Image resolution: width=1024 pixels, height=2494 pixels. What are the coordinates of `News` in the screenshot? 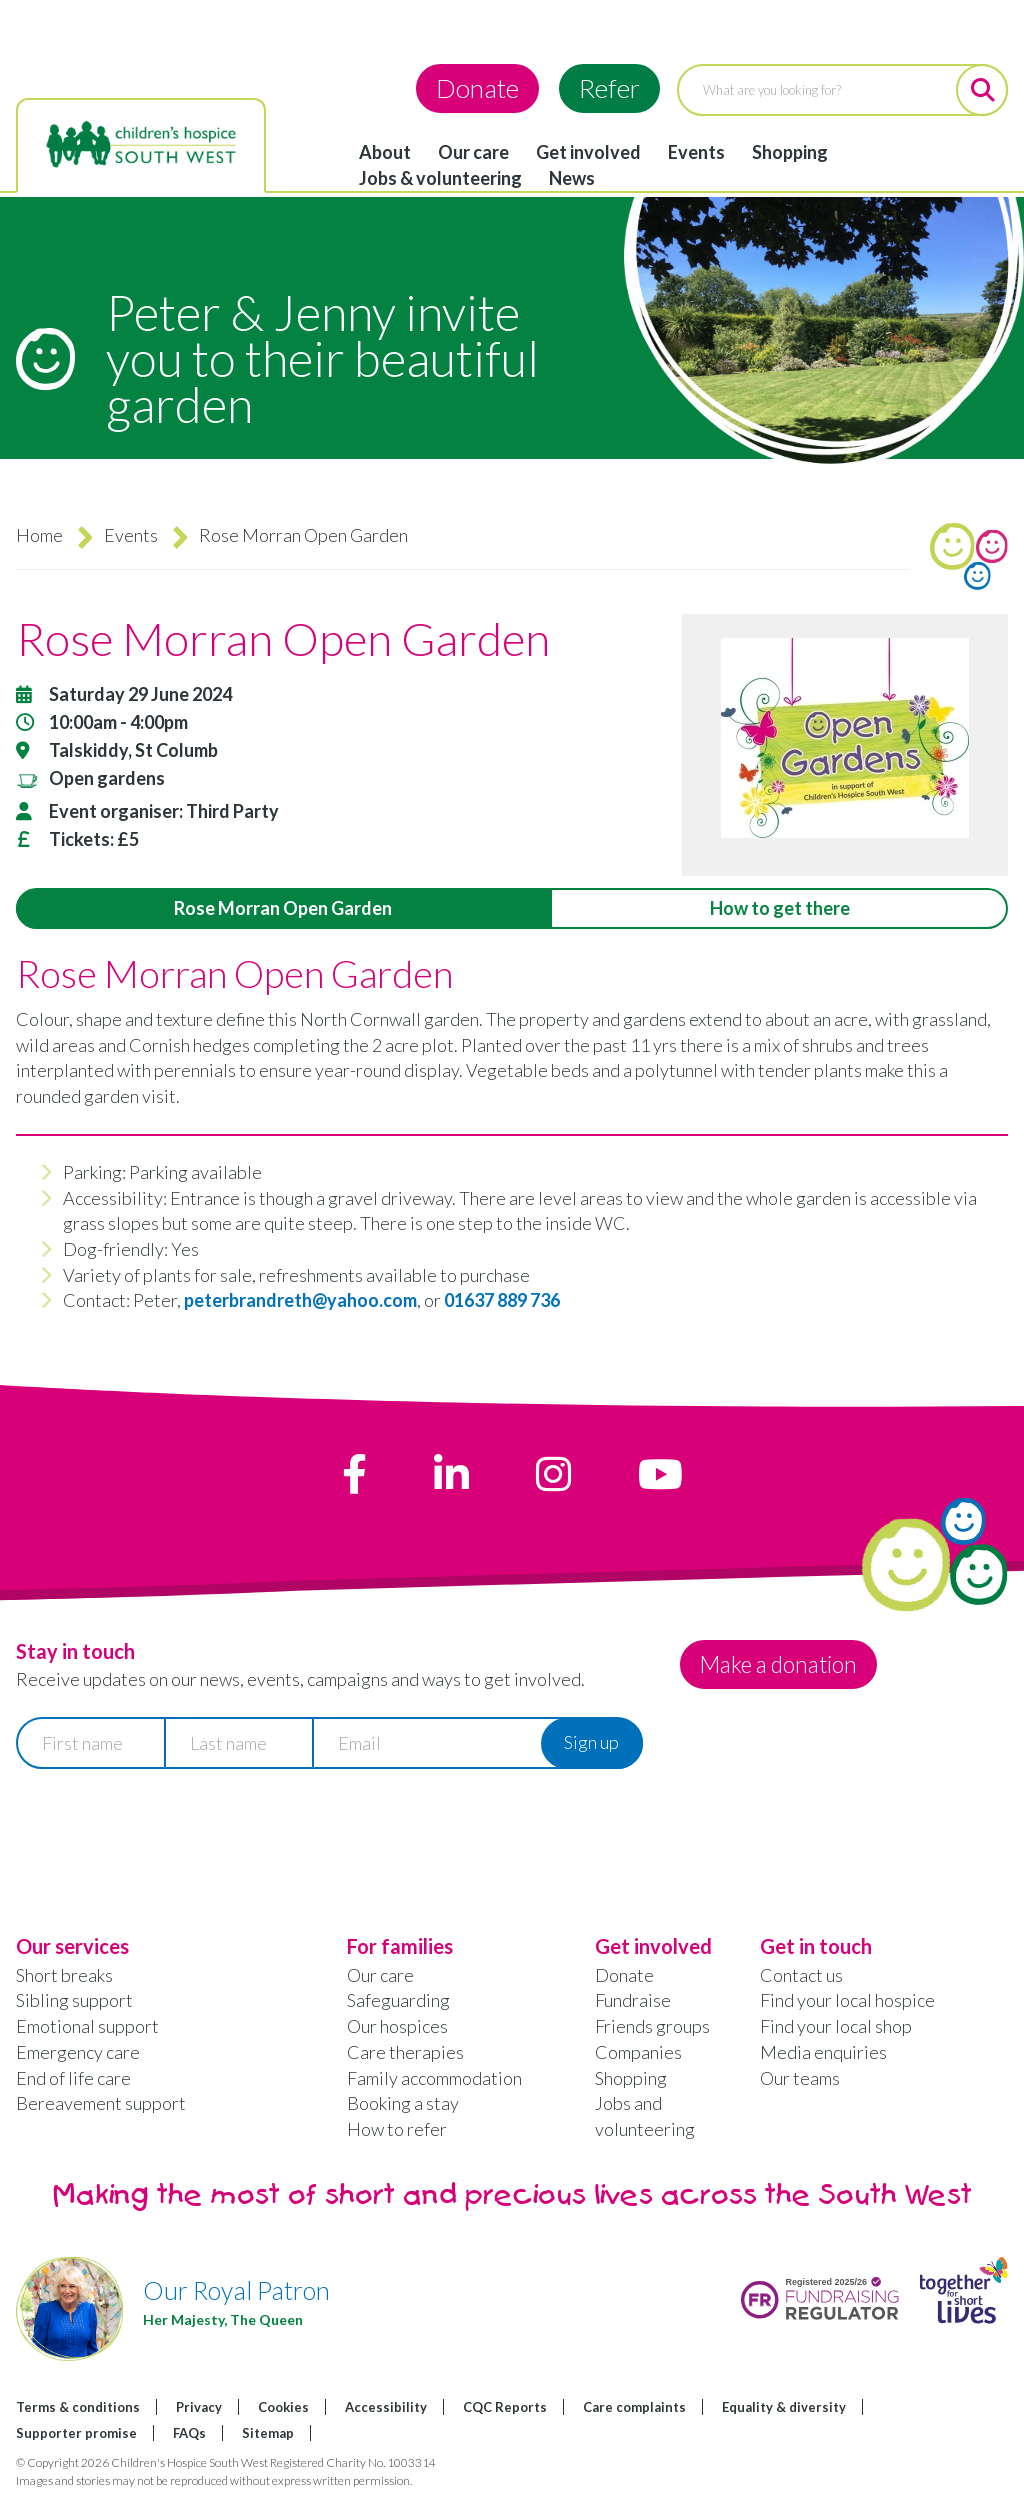 It's located at (572, 178).